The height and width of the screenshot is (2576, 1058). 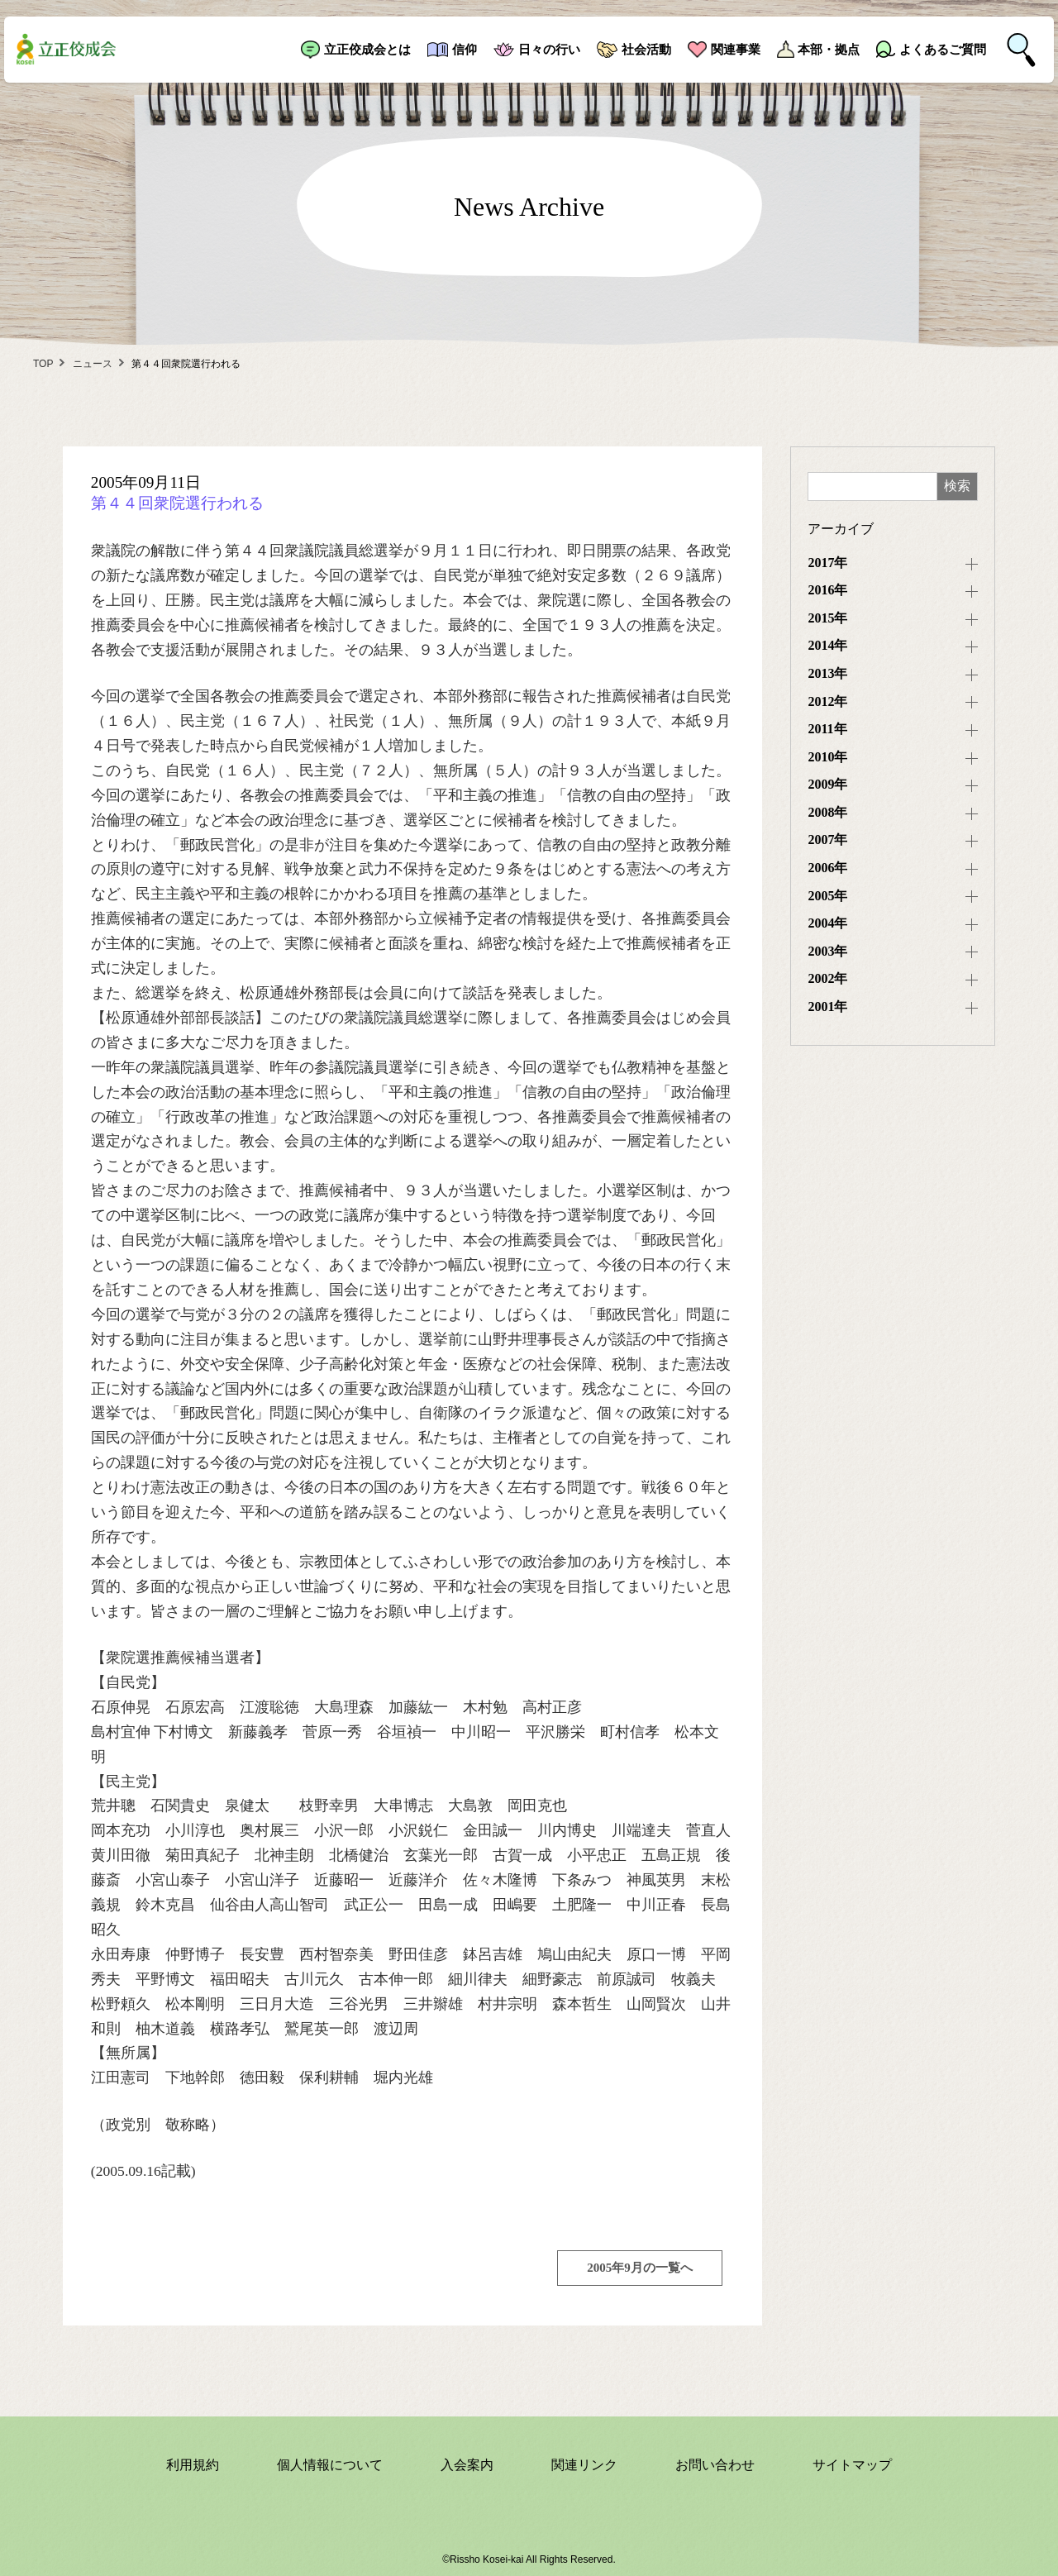 I want to click on ニュース, so click(x=92, y=364).